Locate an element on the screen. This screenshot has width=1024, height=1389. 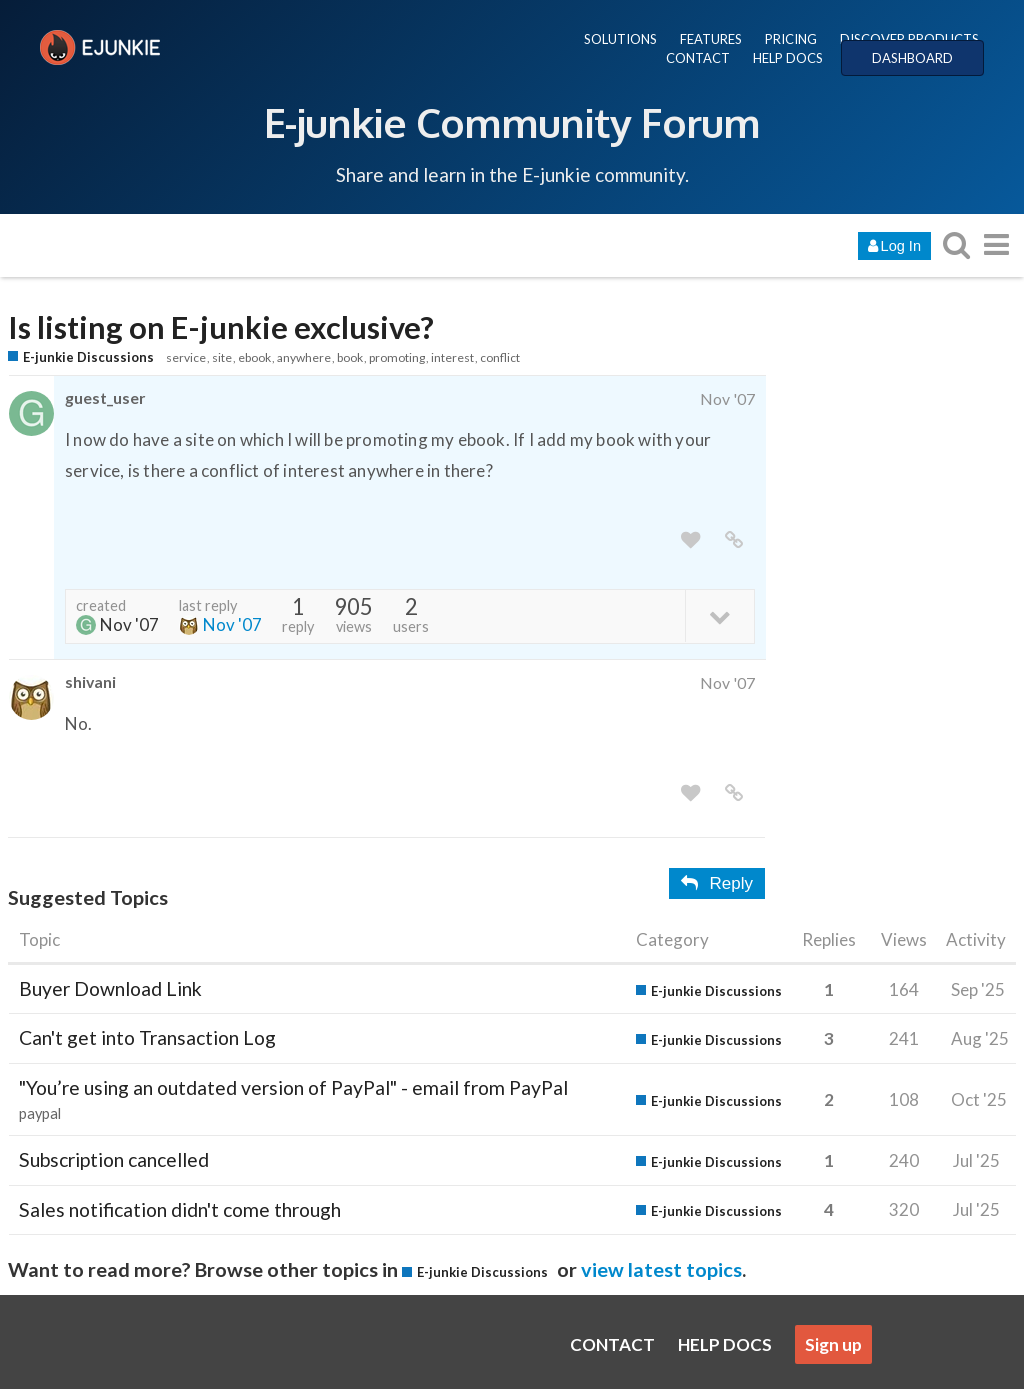
ebook is located at coordinates (254, 357).